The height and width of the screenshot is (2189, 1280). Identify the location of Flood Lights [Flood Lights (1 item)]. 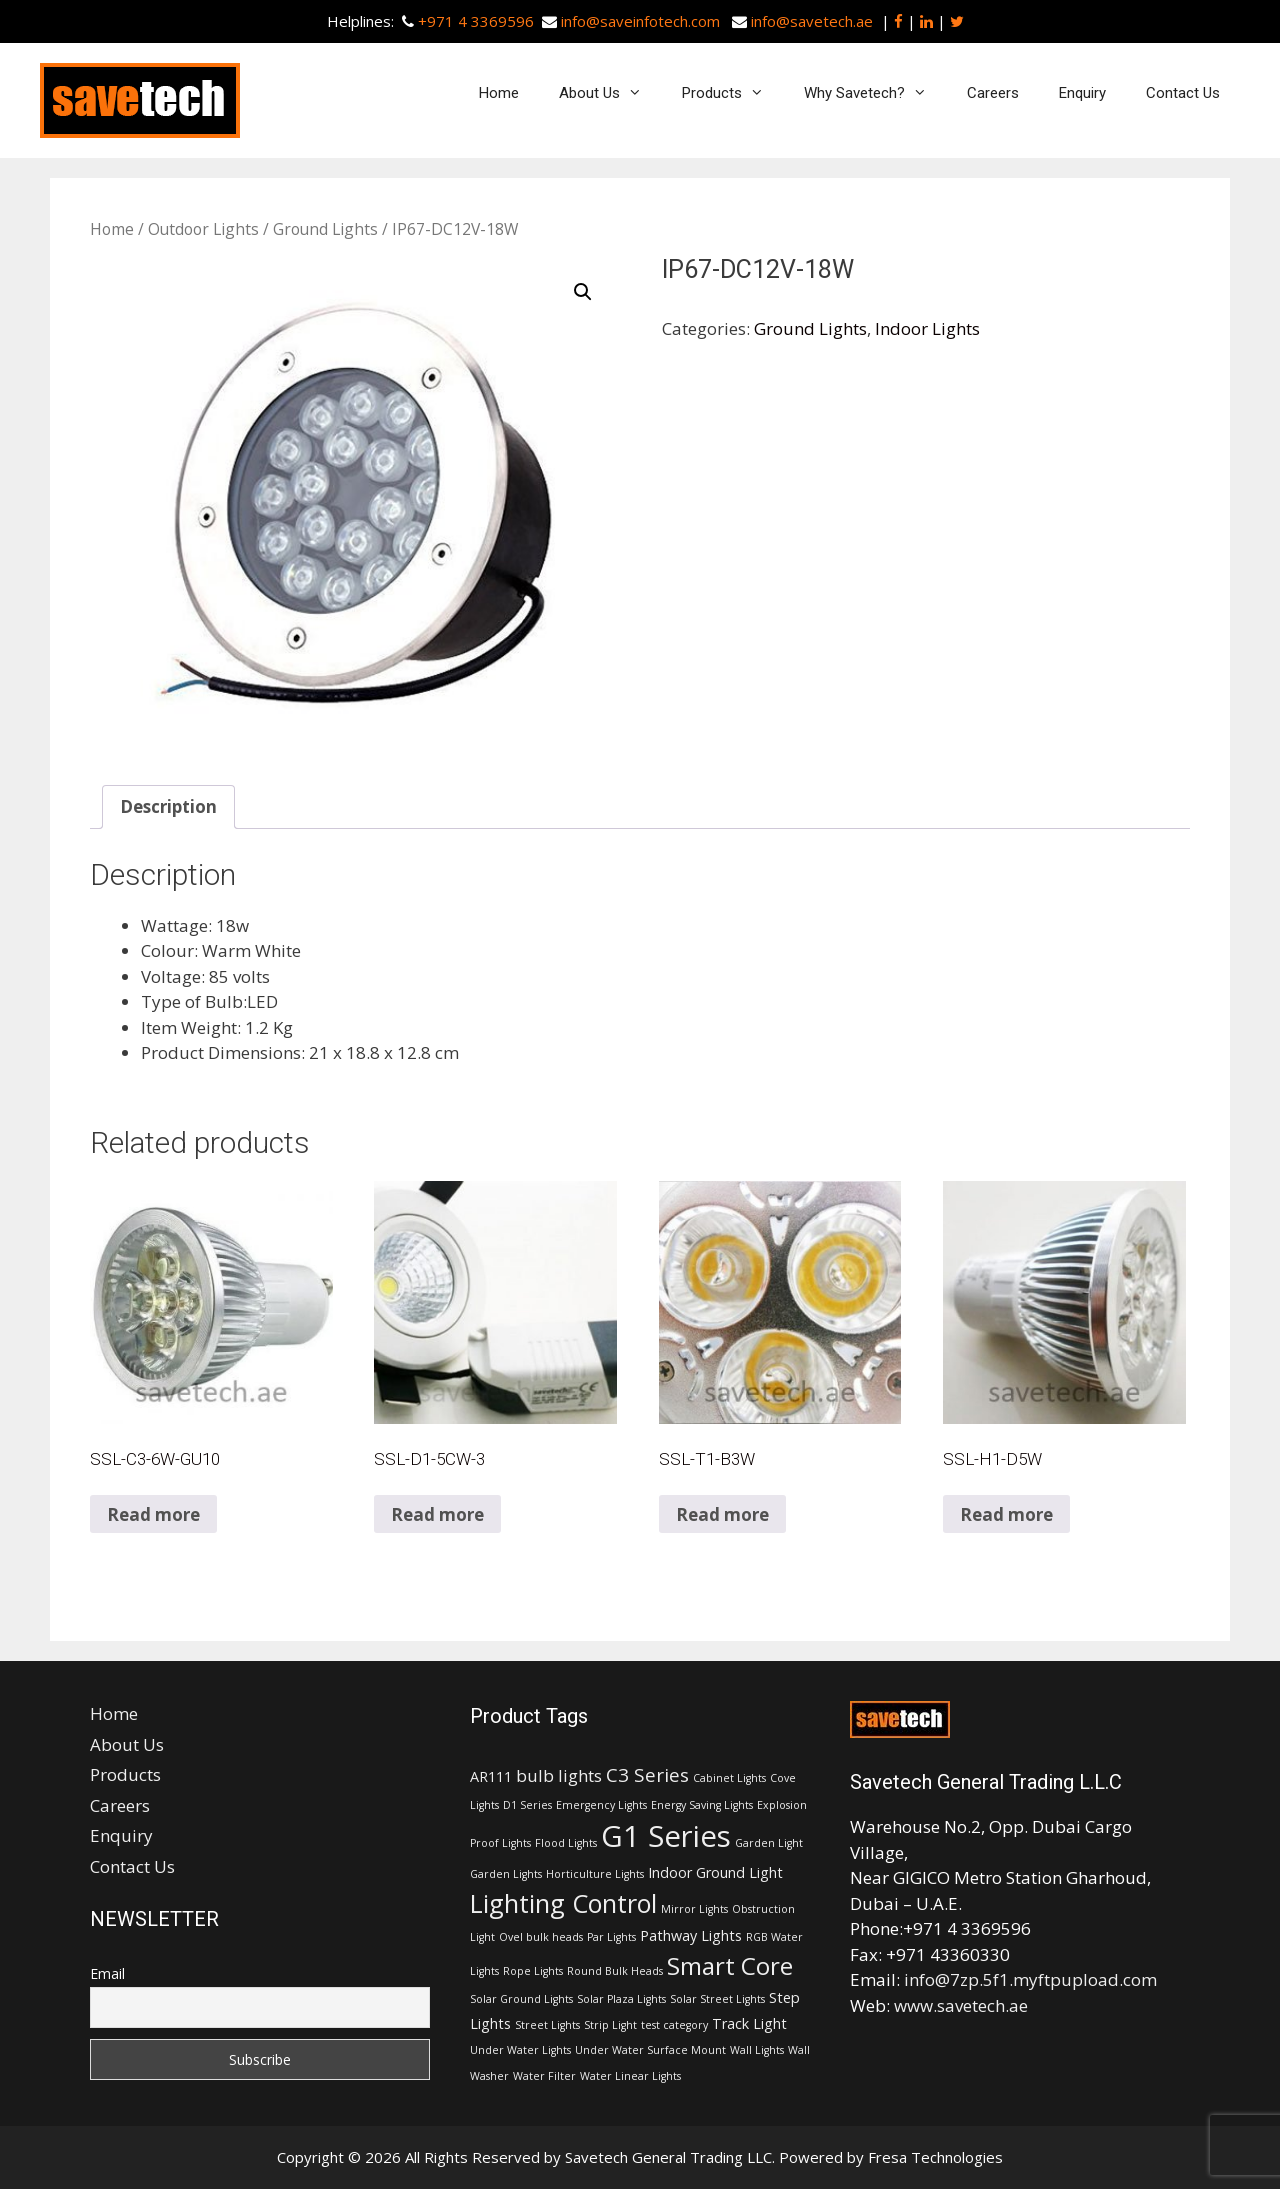
(566, 1843).